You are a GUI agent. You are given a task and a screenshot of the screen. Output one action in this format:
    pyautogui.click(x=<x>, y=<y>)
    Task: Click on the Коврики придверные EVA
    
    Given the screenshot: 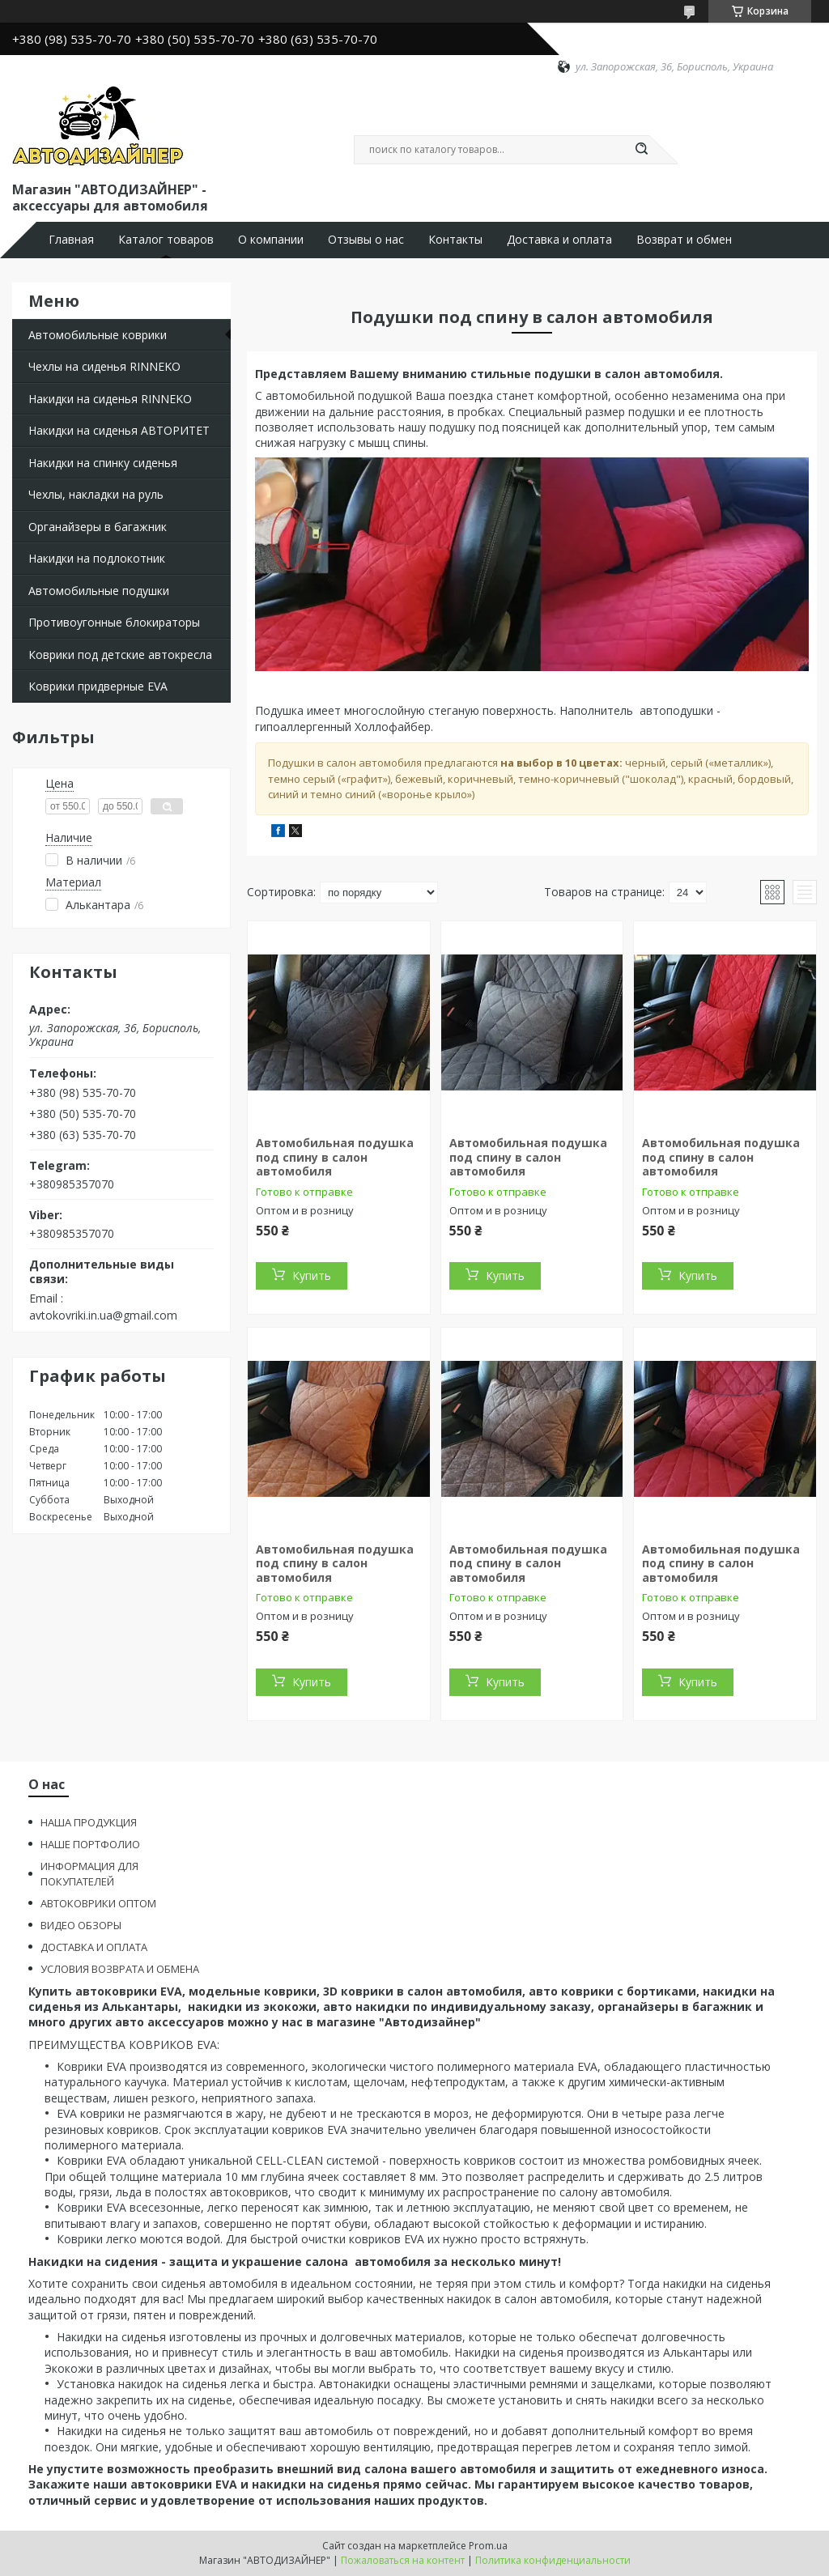 What is the action you would take?
    pyautogui.click(x=98, y=686)
    